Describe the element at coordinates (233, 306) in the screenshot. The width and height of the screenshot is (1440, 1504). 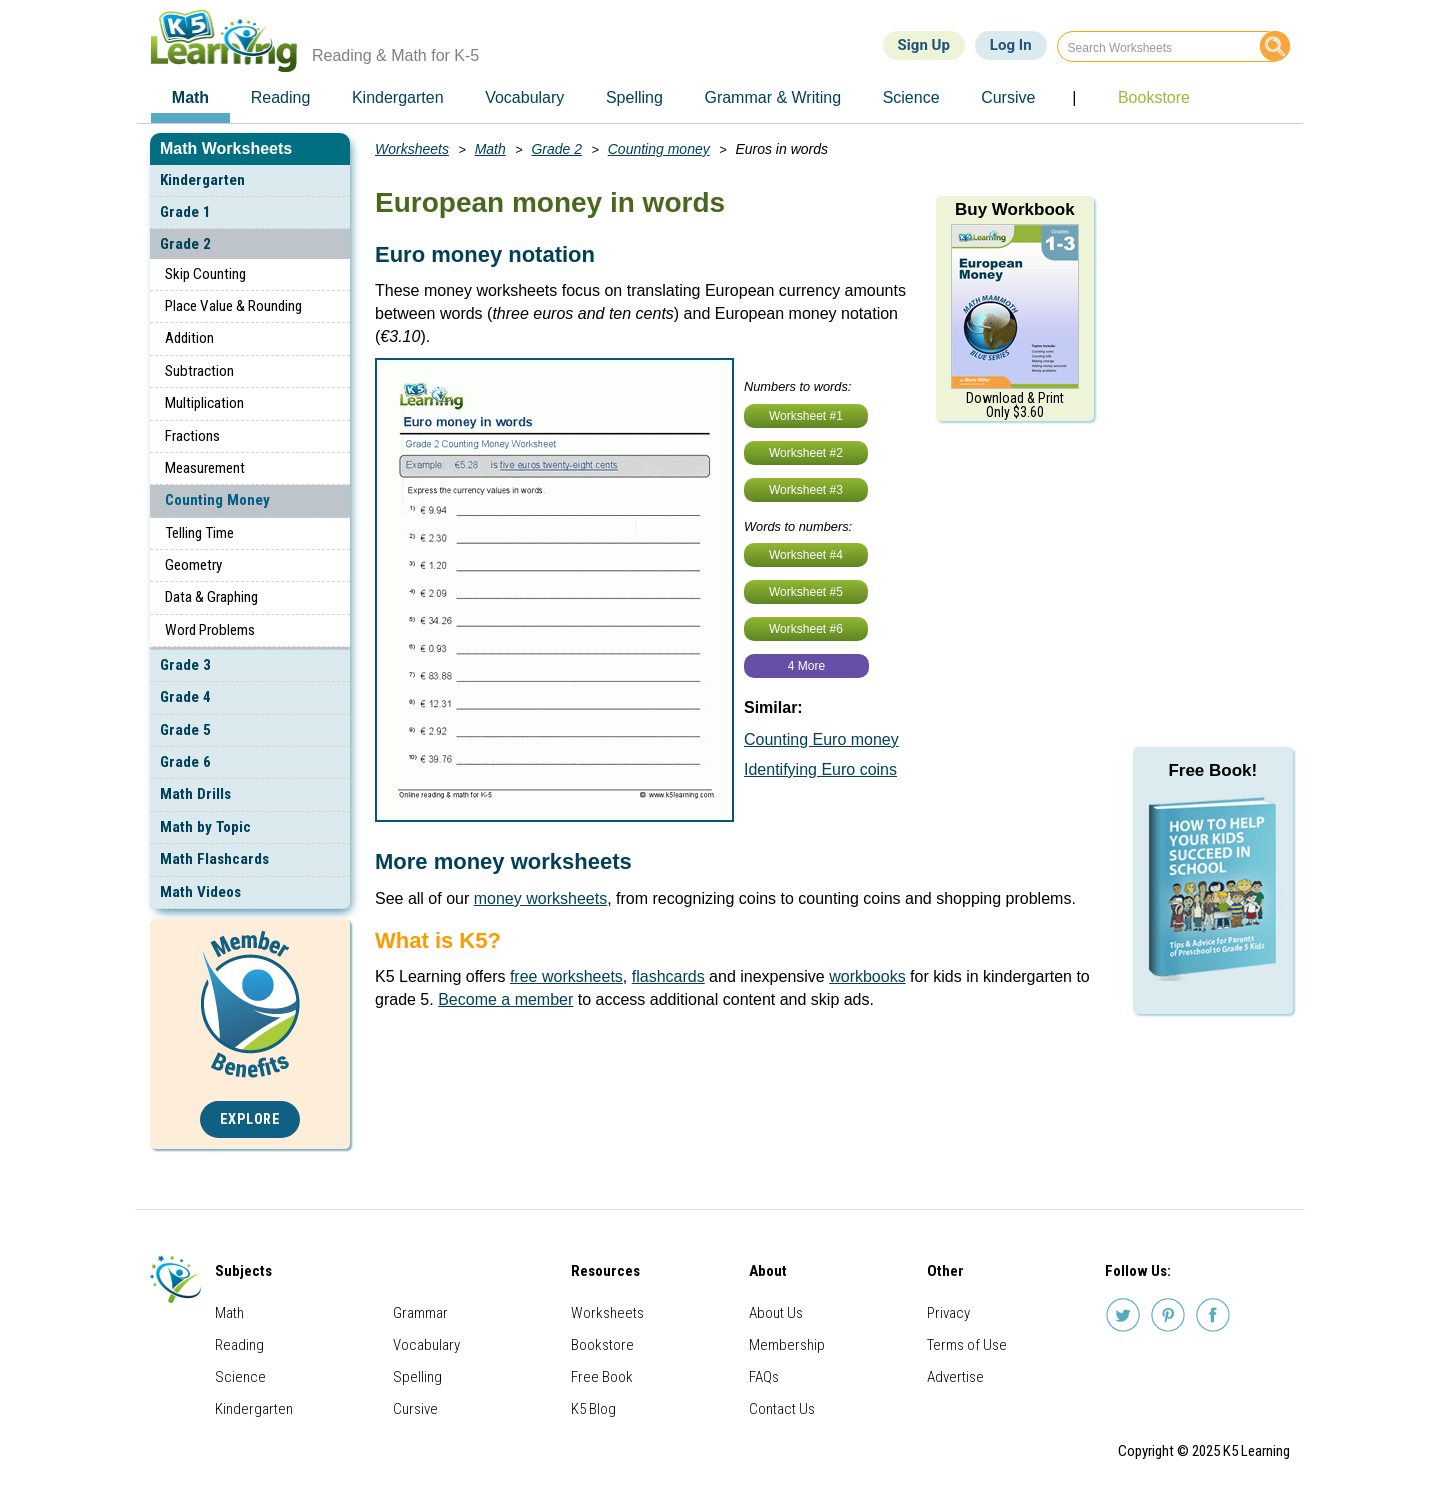
I see `Place Value & Rounding` at that location.